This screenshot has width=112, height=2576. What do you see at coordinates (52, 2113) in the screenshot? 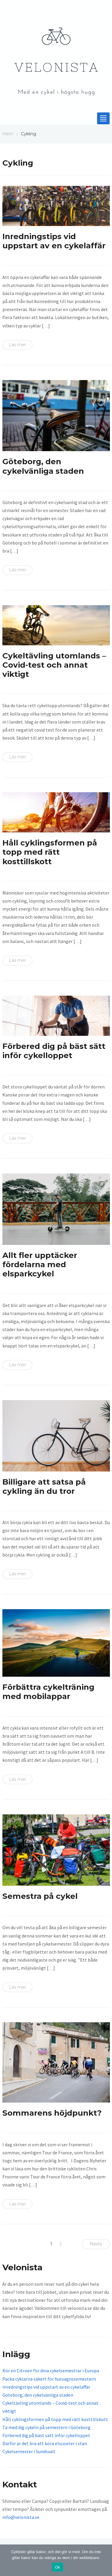
I see `Sommarens höjdpunkt?` at bounding box center [52, 2113].